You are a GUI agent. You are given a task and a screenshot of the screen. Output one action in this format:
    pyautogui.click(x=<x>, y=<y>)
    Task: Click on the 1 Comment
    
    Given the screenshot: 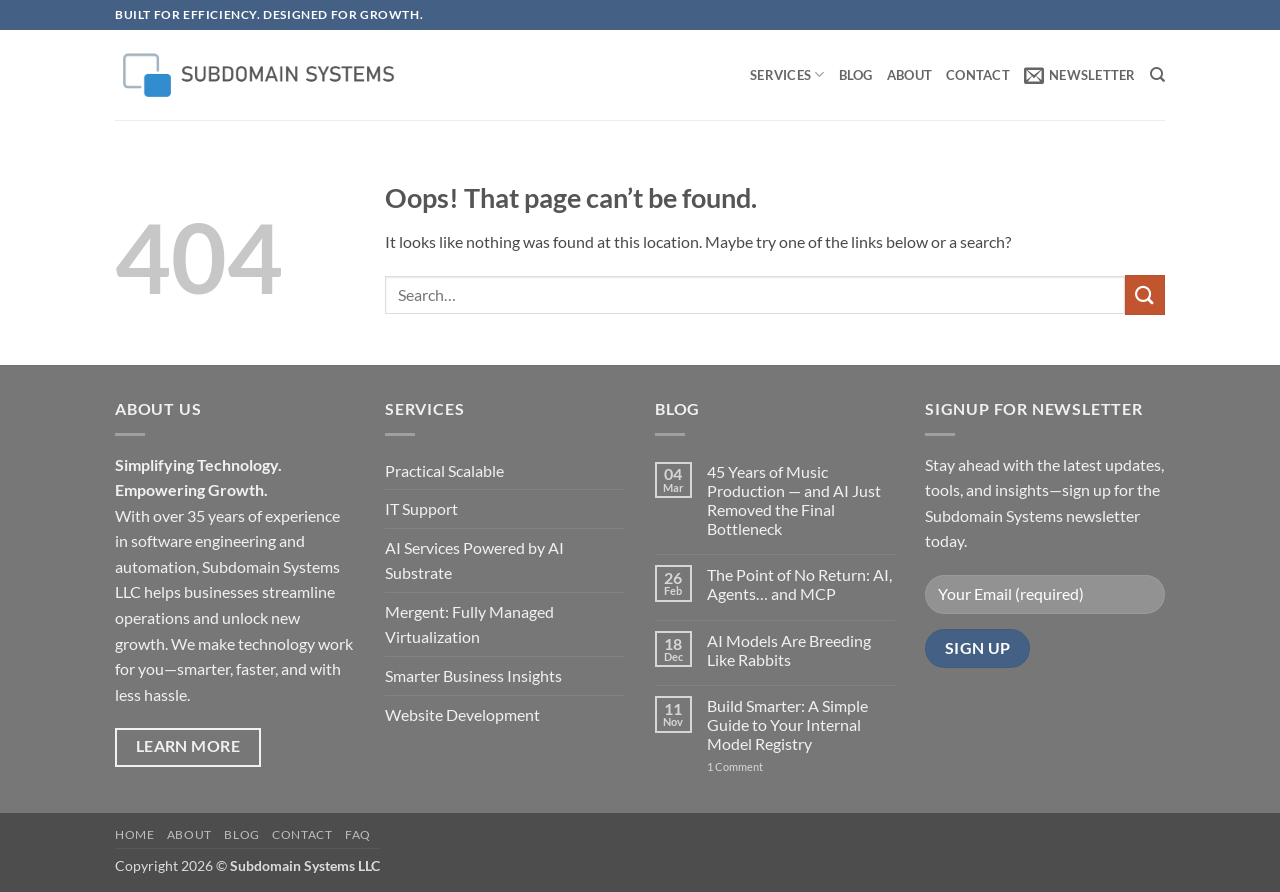 What is the action you would take?
    pyautogui.click(x=755, y=766)
    